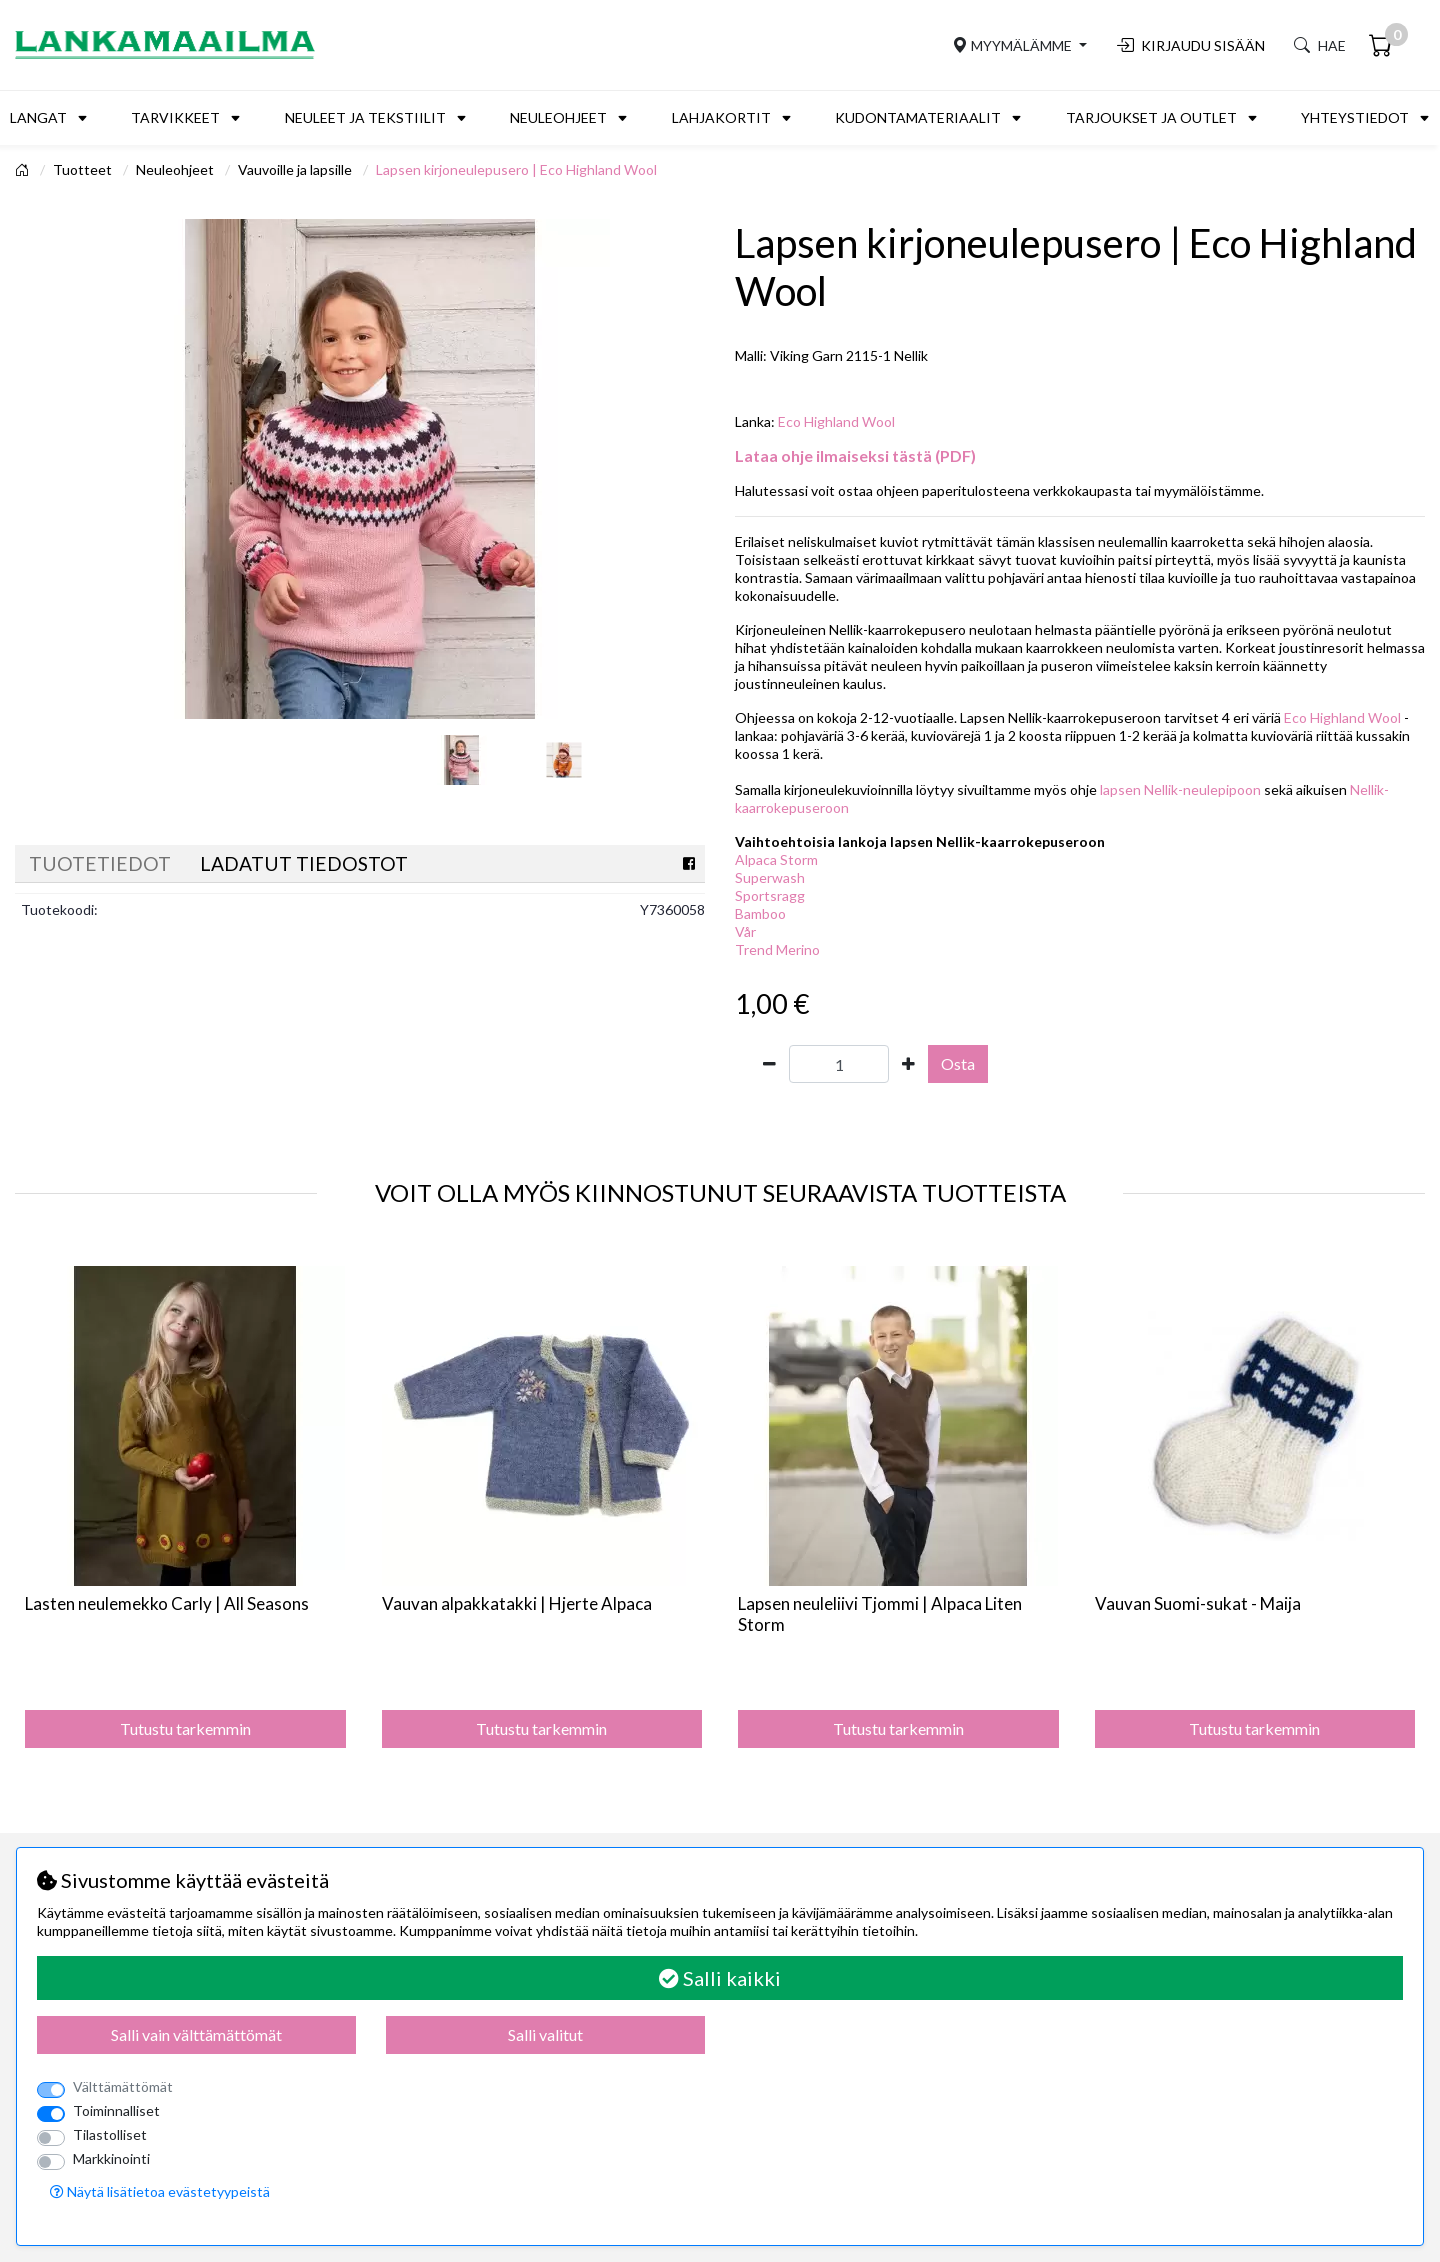 This screenshot has width=1440, height=2262. Describe the element at coordinates (880, 1613) in the screenshot. I see `Lapsen neuleliivi Tjommi | Alpaca Liten Storm` at that location.